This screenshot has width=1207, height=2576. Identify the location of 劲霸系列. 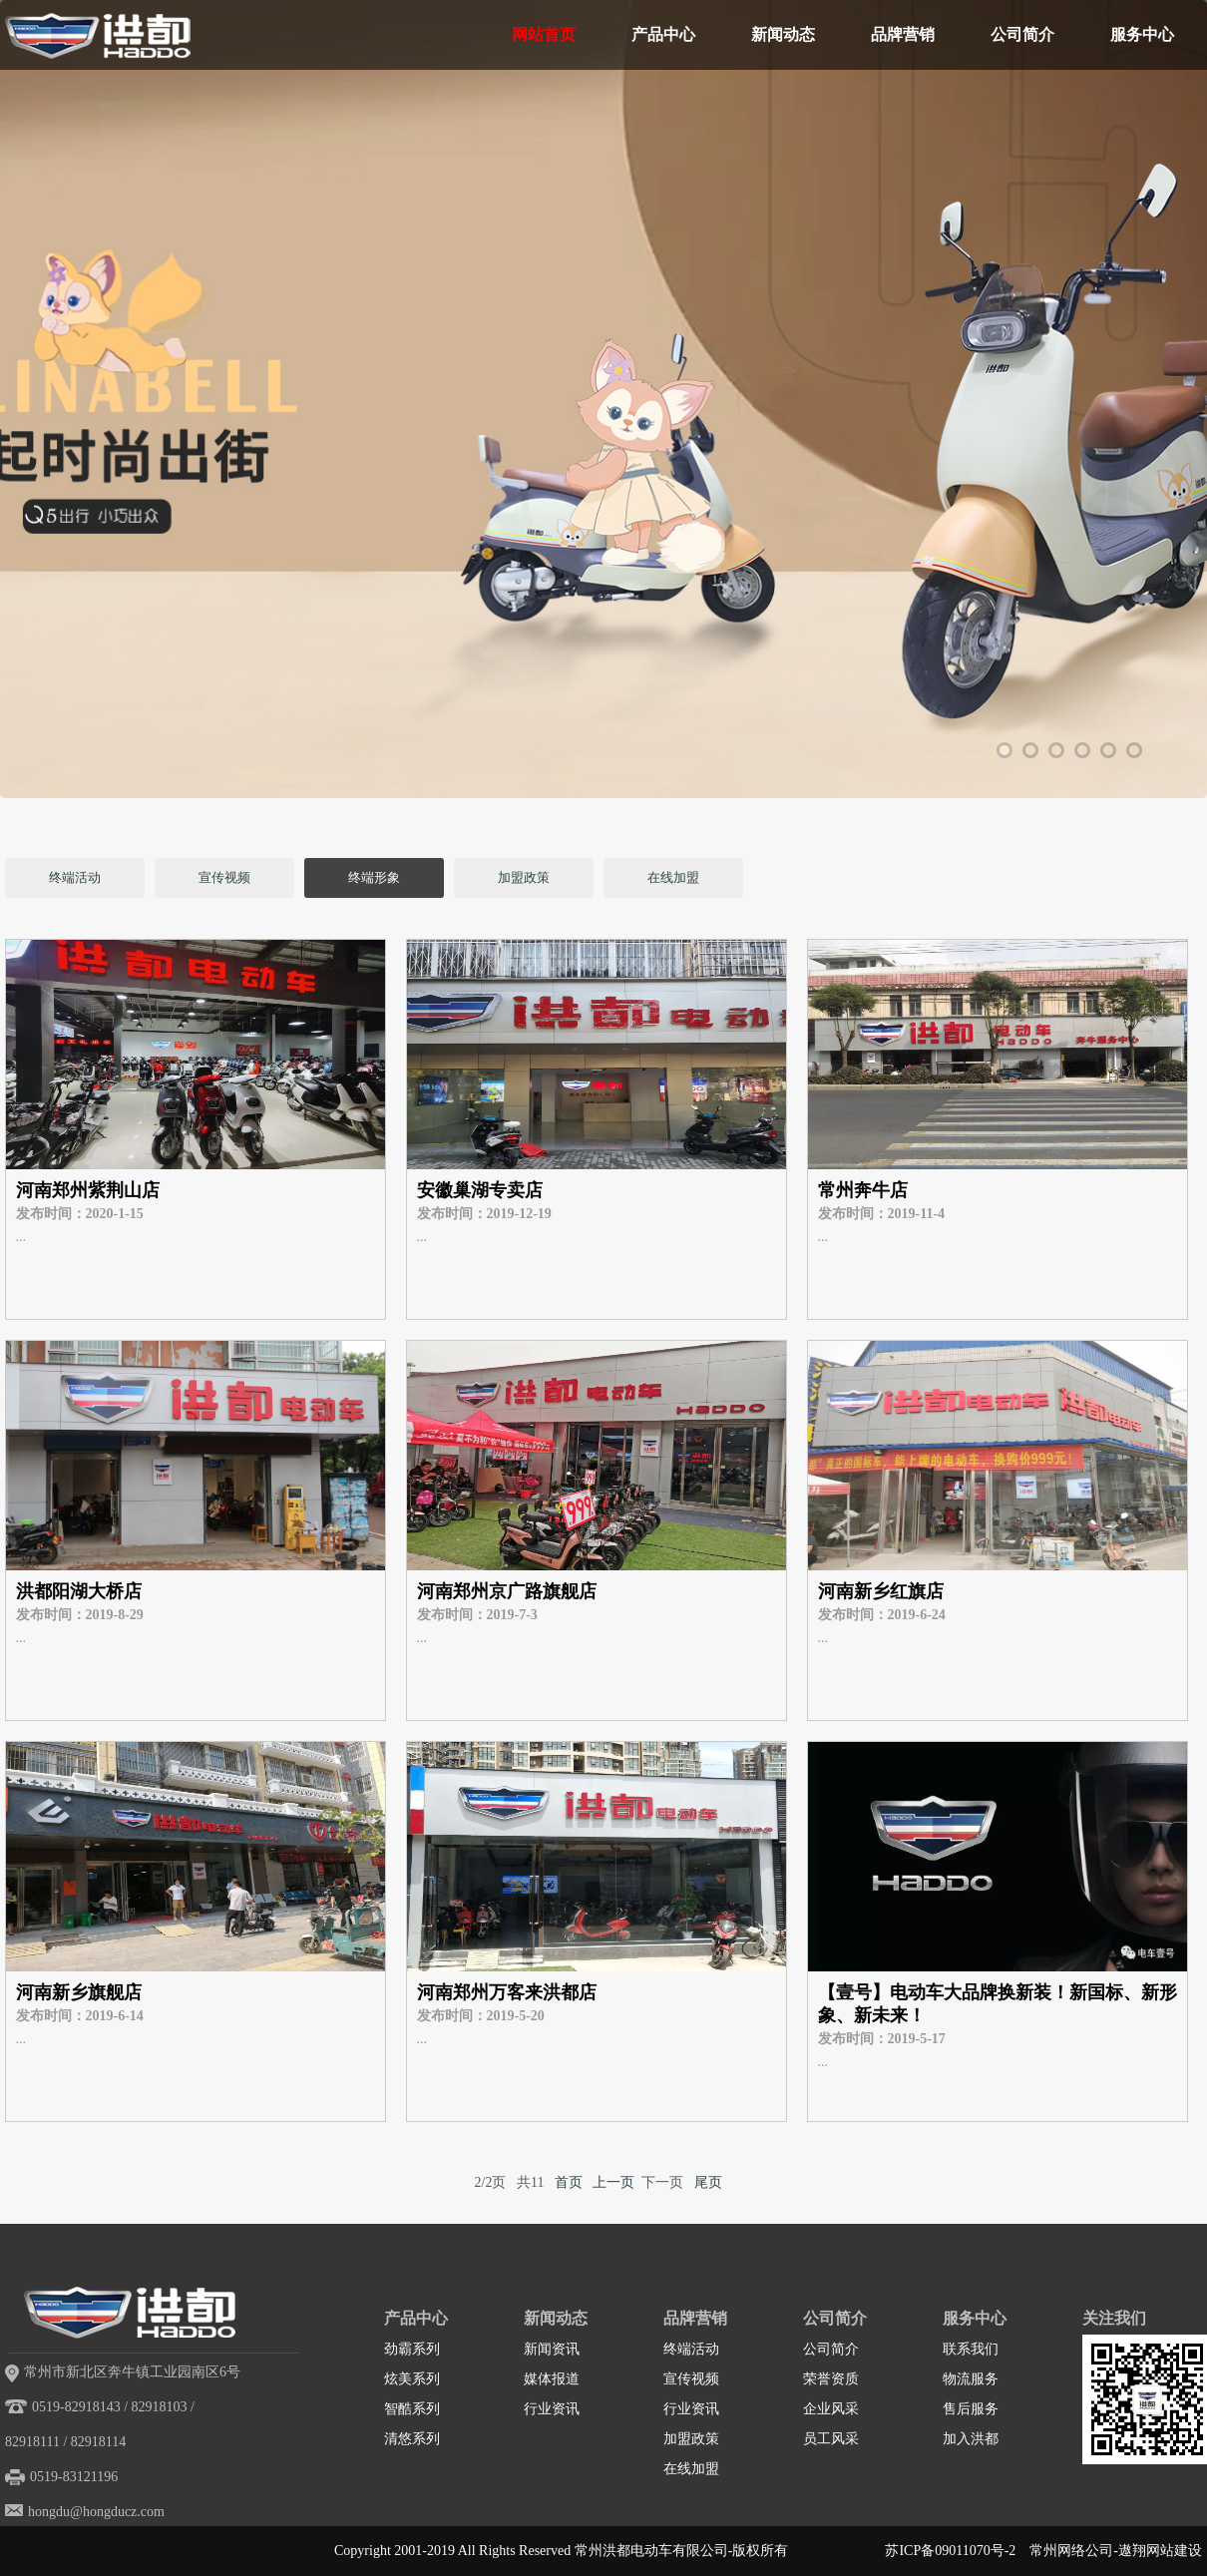
(412, 2349).